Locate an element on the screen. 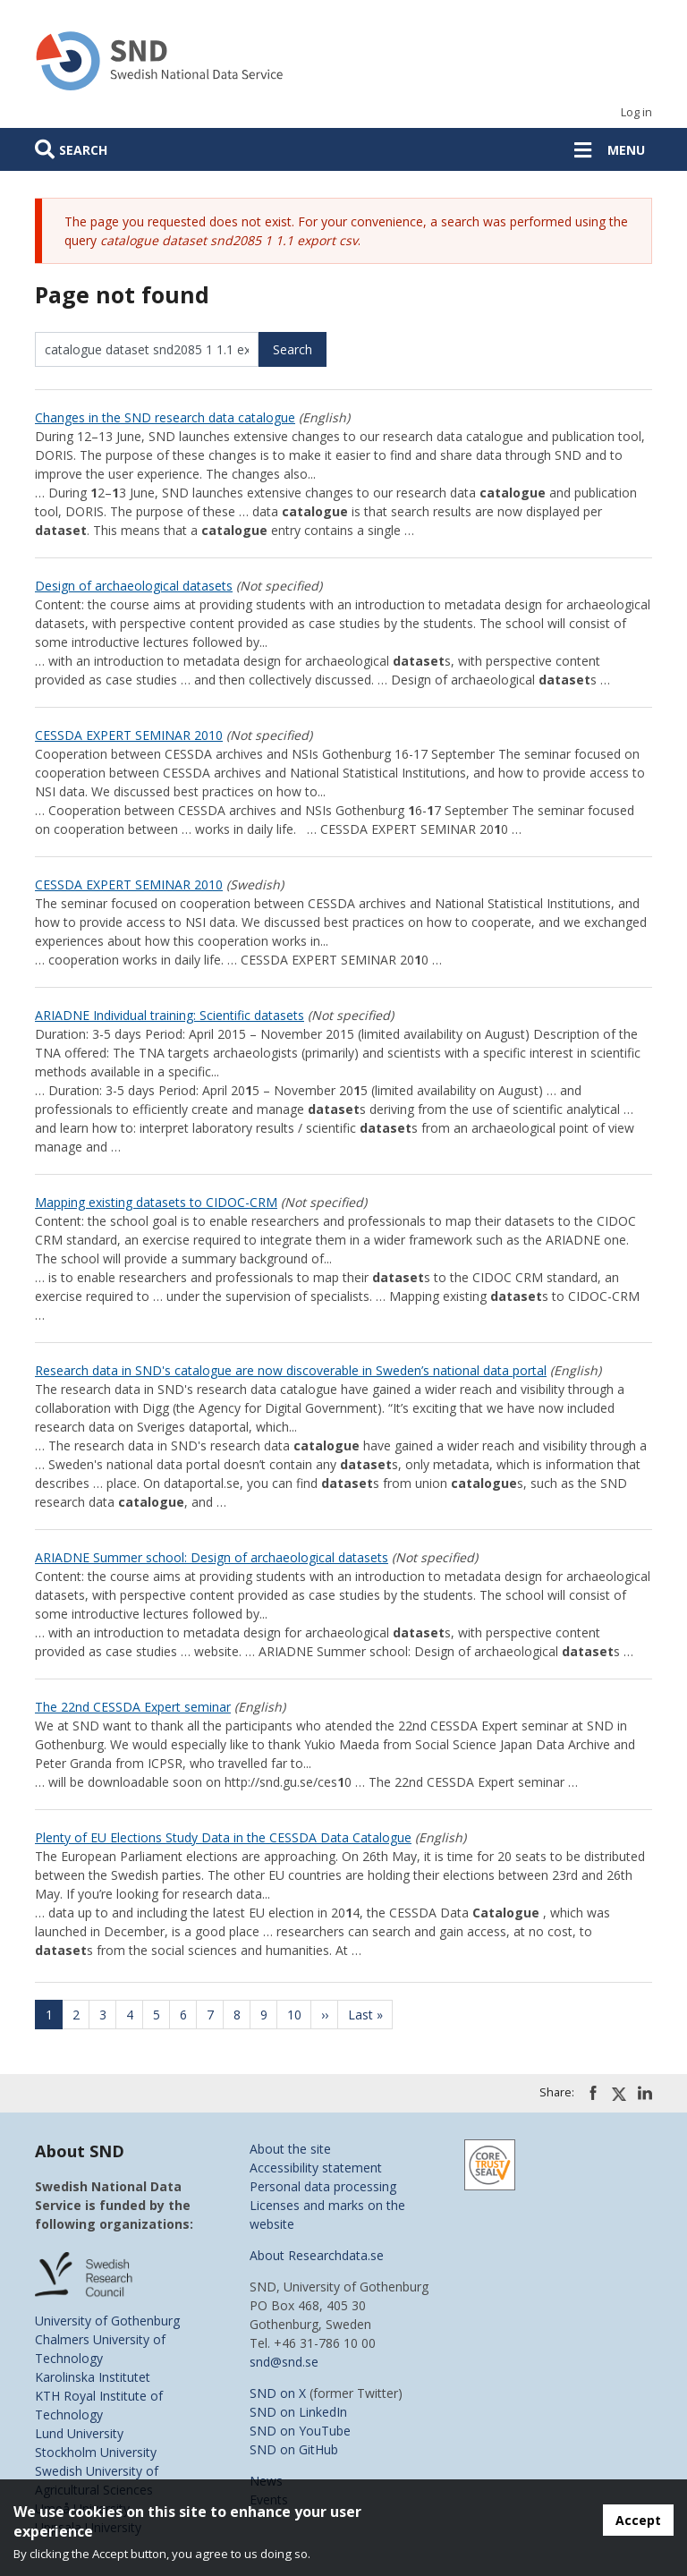  Research data in SND's catalogue are now discoverable in Sweden’s national data portal is located at coordinates (291, 1370).